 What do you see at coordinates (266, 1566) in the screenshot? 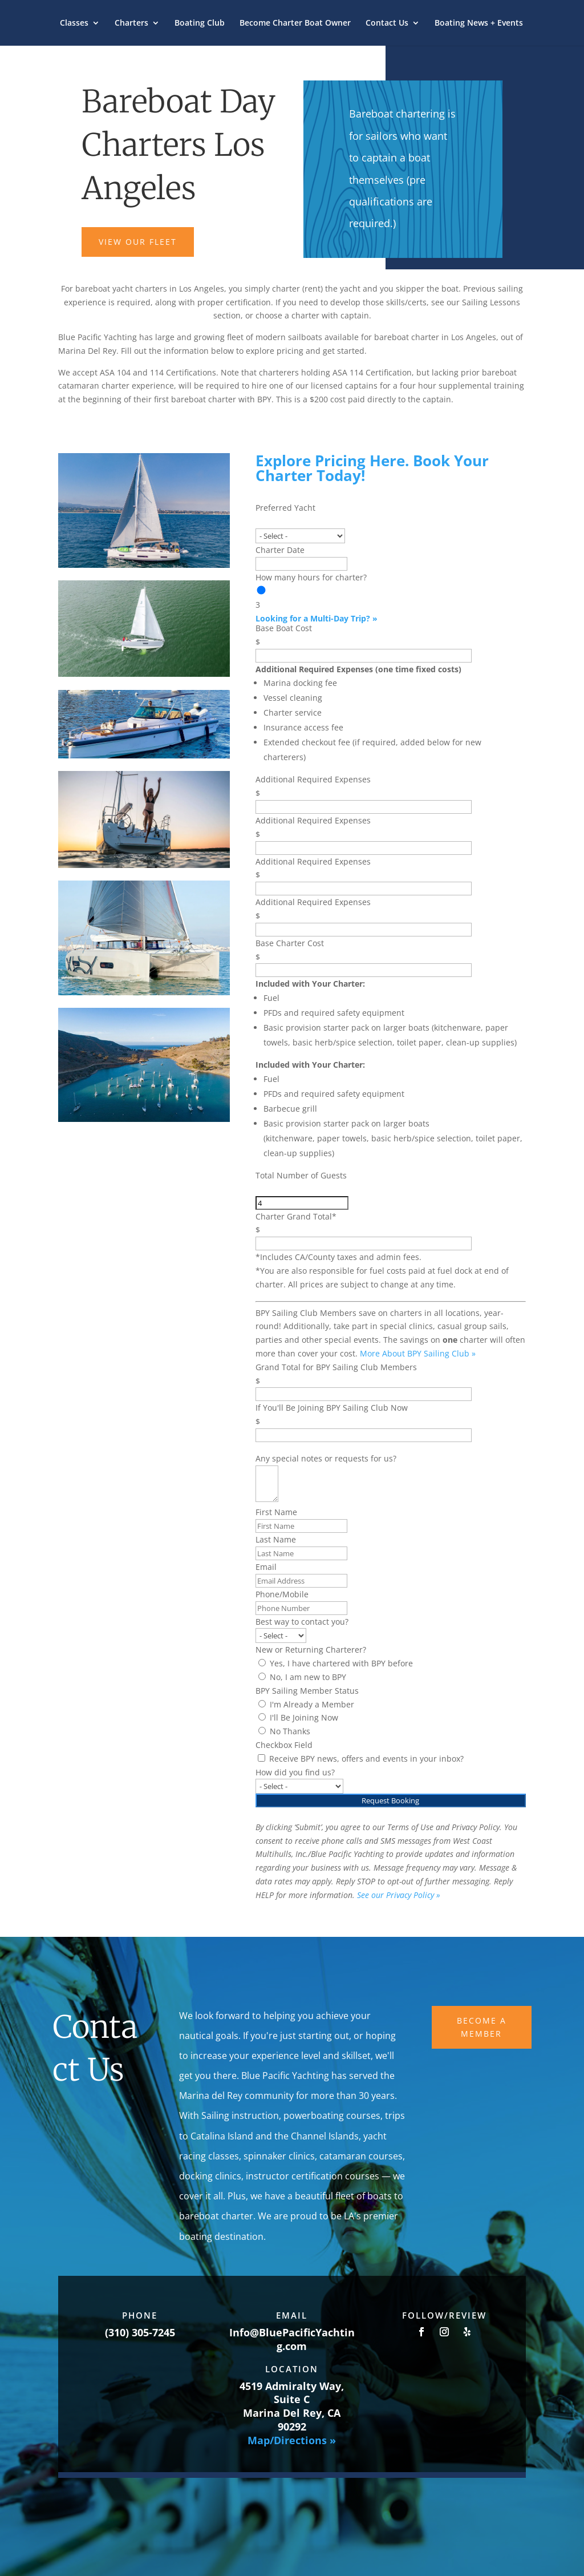
I see `Email` at bounding box center [266, 1566].